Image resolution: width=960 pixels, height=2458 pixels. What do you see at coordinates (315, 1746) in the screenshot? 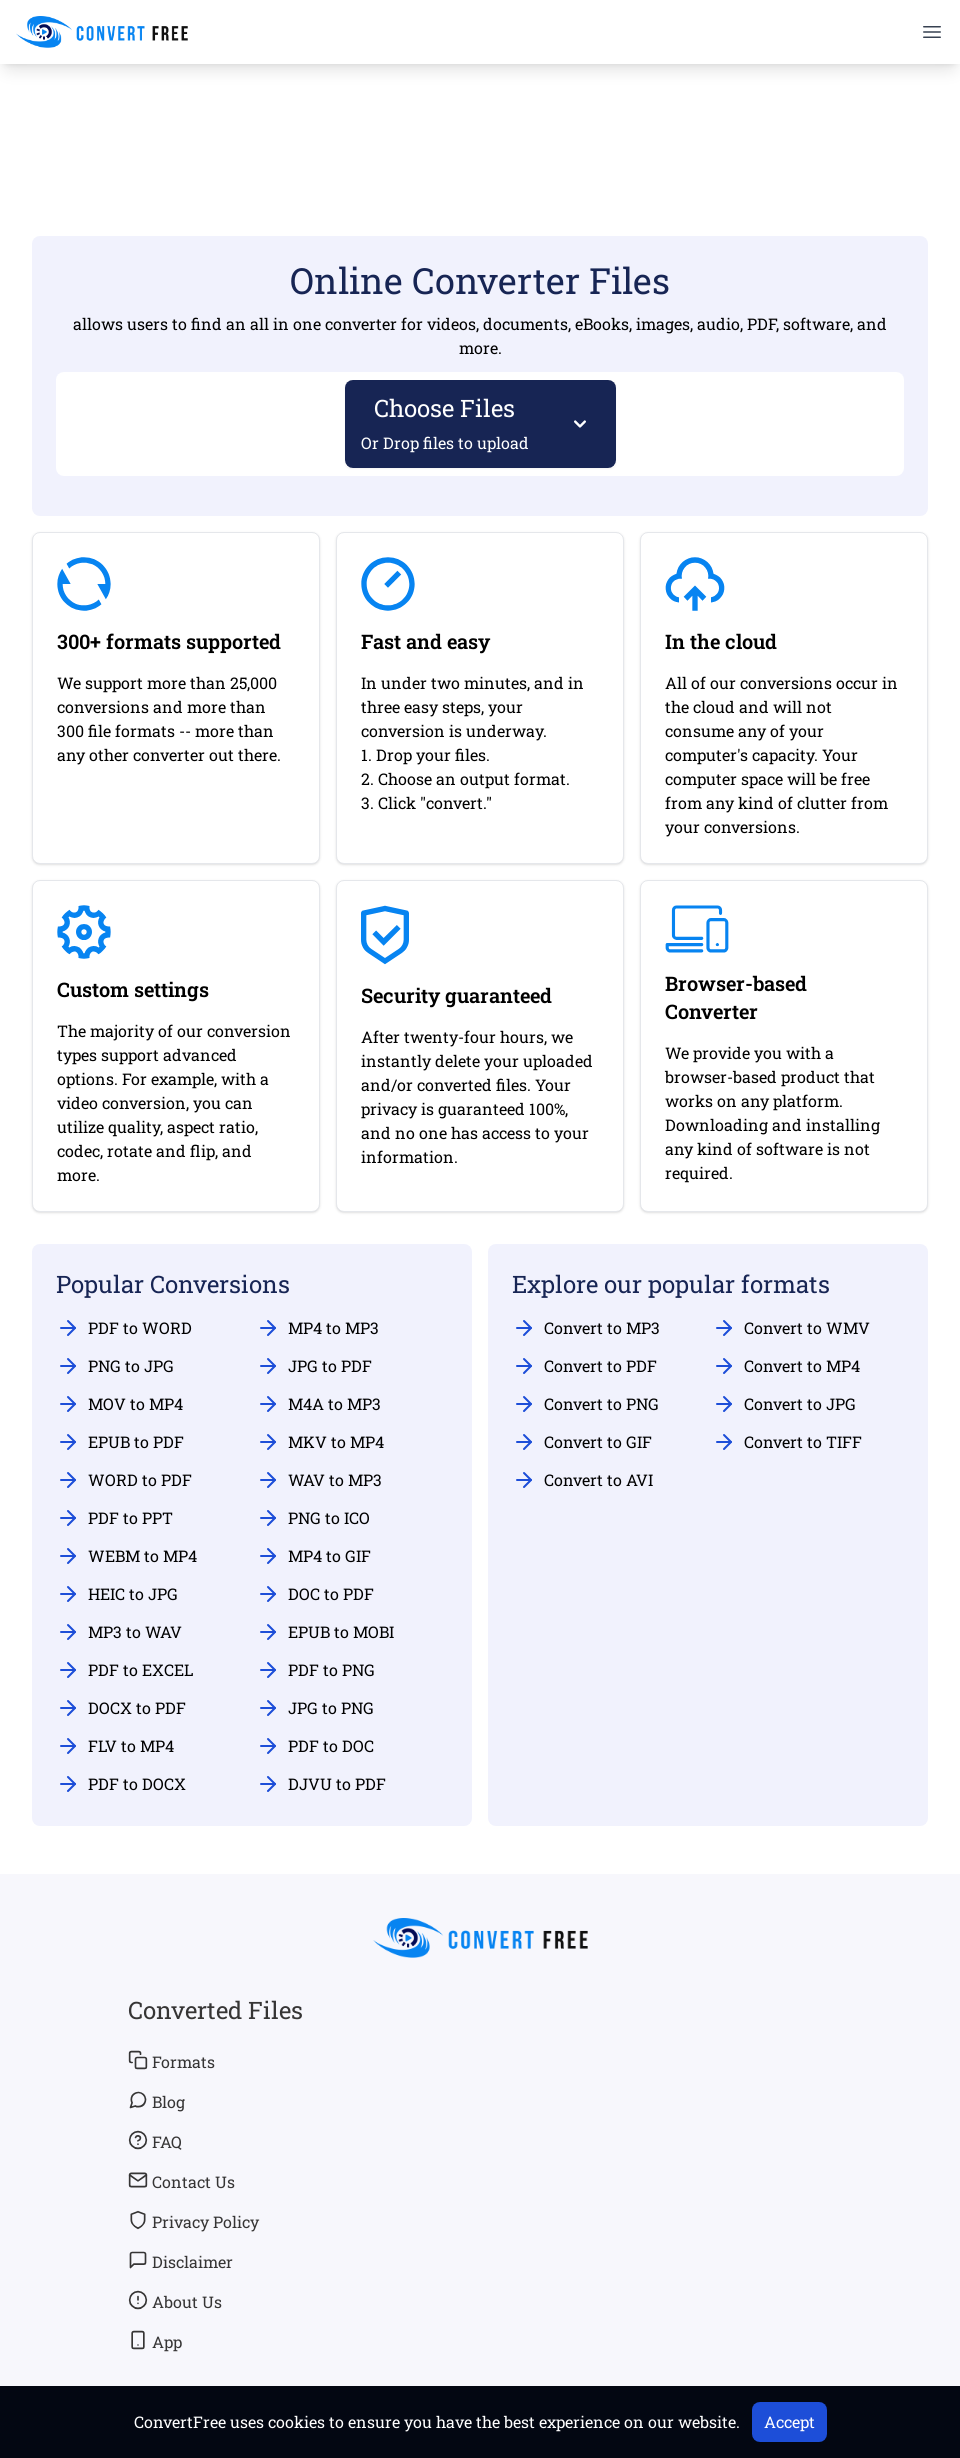
I see `PDF to DOC` at bounding box center [315, 1746].